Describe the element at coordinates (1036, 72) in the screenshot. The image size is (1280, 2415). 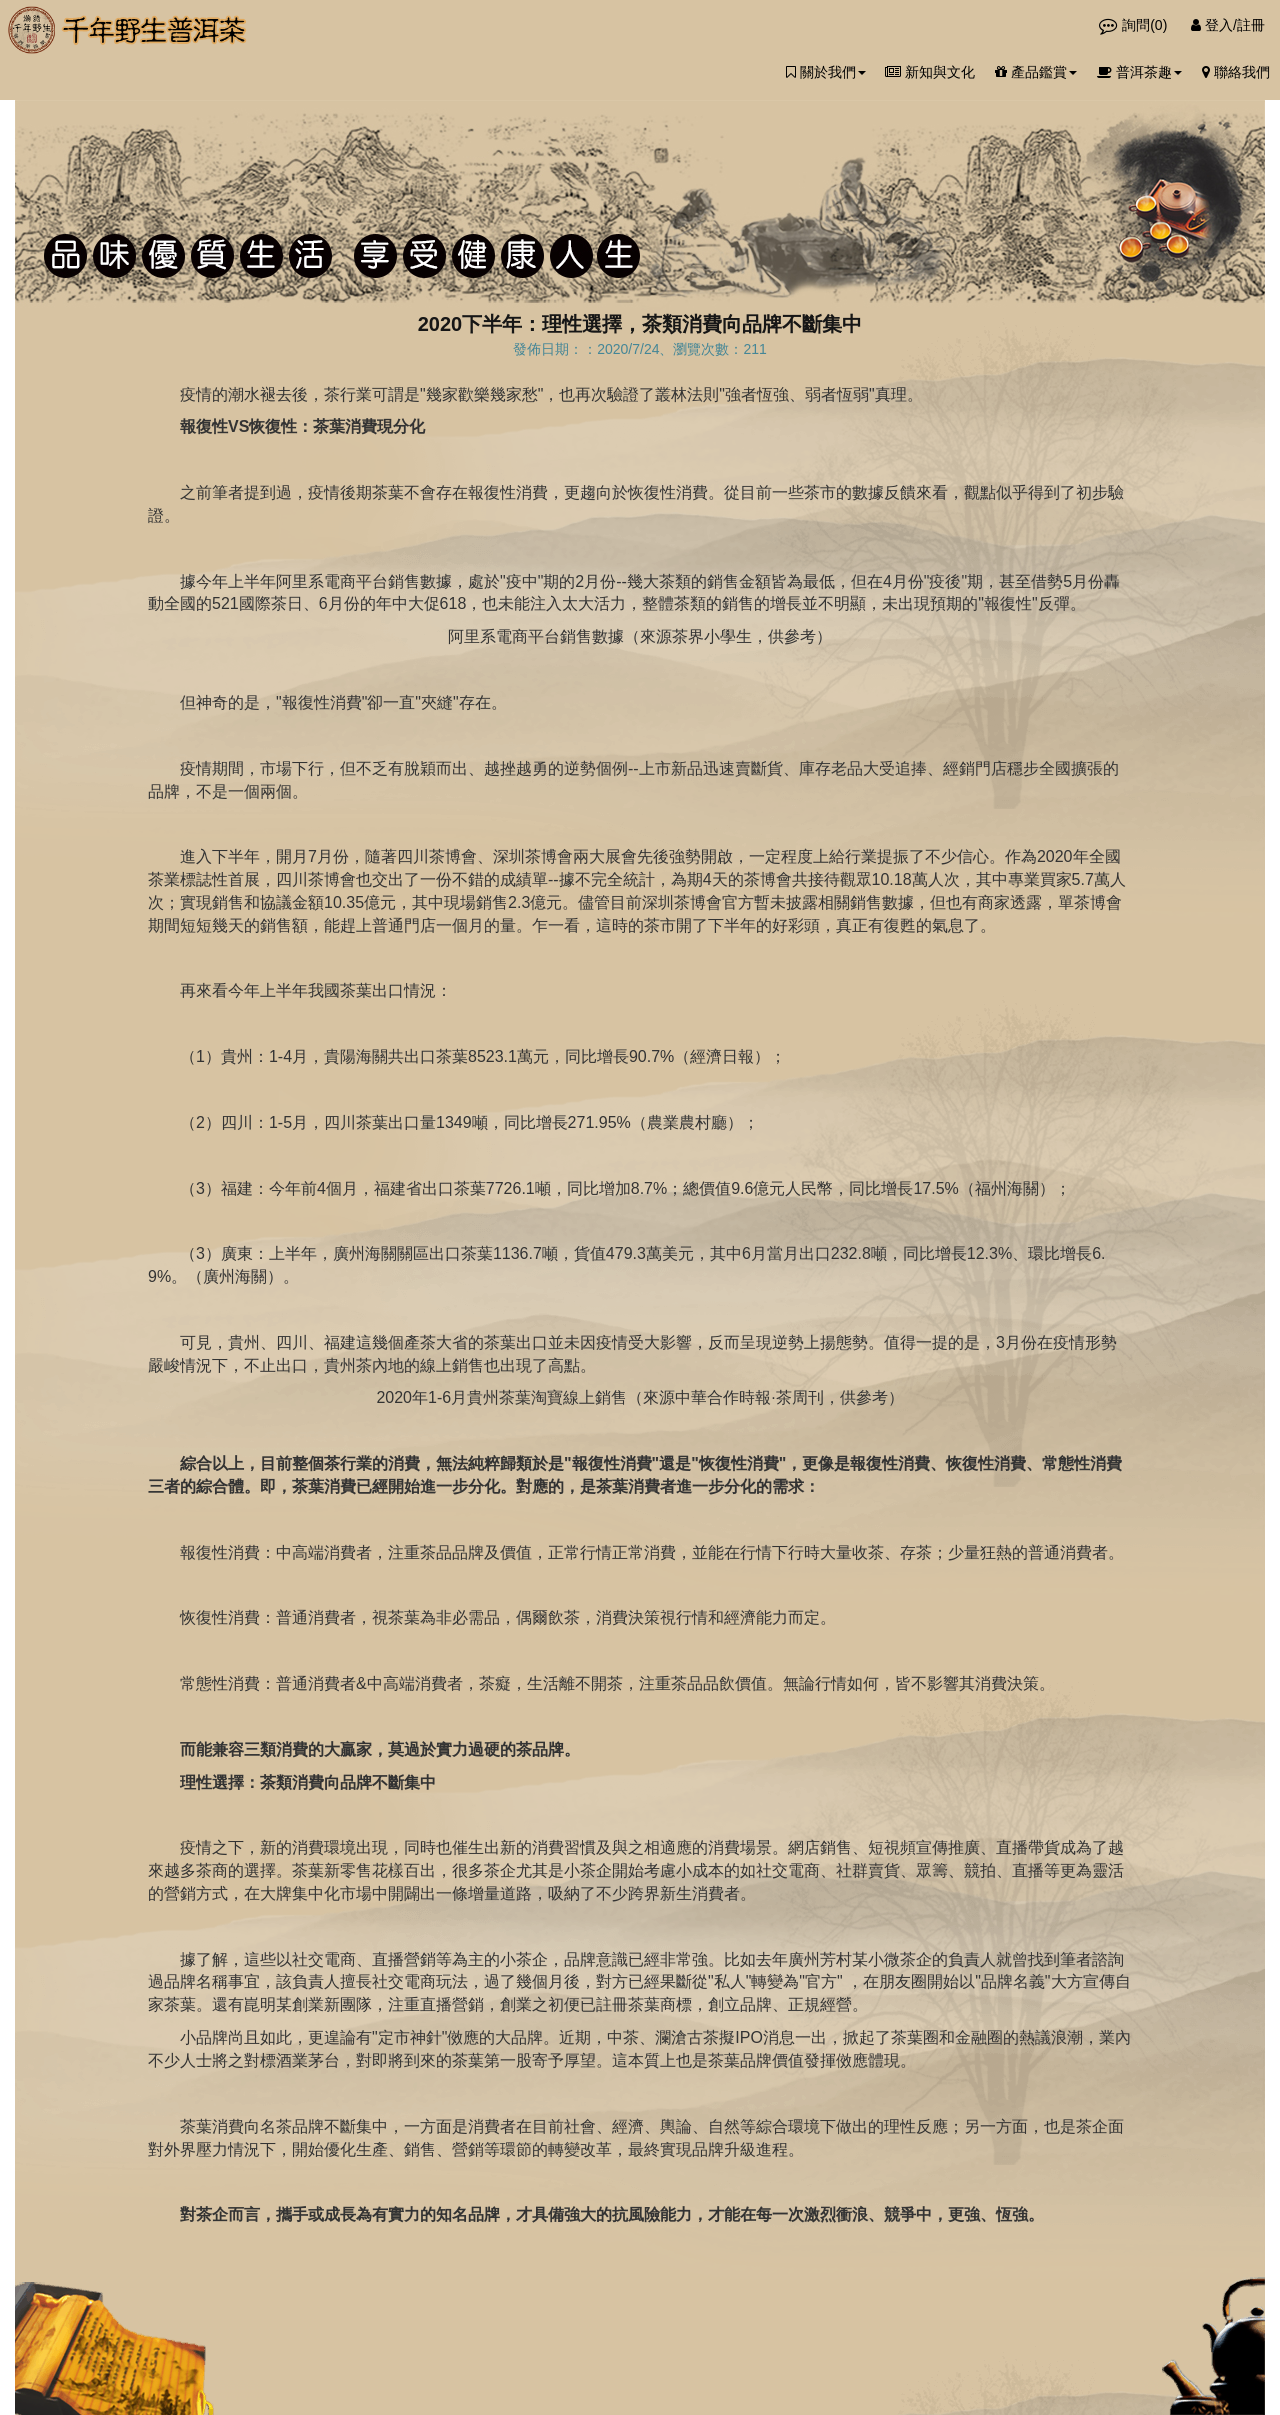
I see `產品鑑賞 [button]` at that location.